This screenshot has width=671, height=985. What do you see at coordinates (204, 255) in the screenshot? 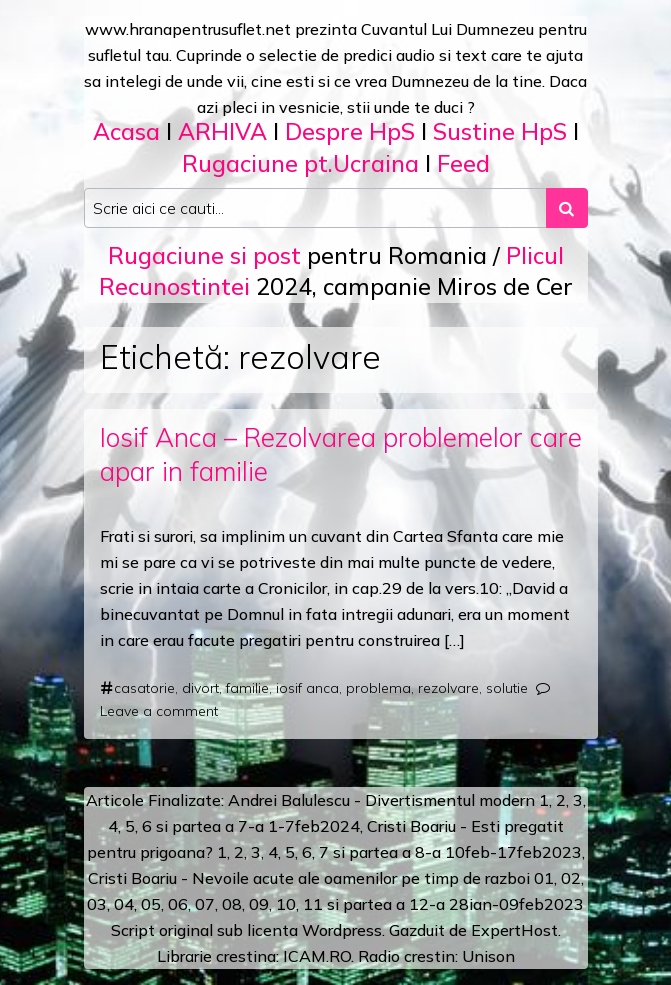
I see `Rugaciune si post` at bounding box center [204, 255].